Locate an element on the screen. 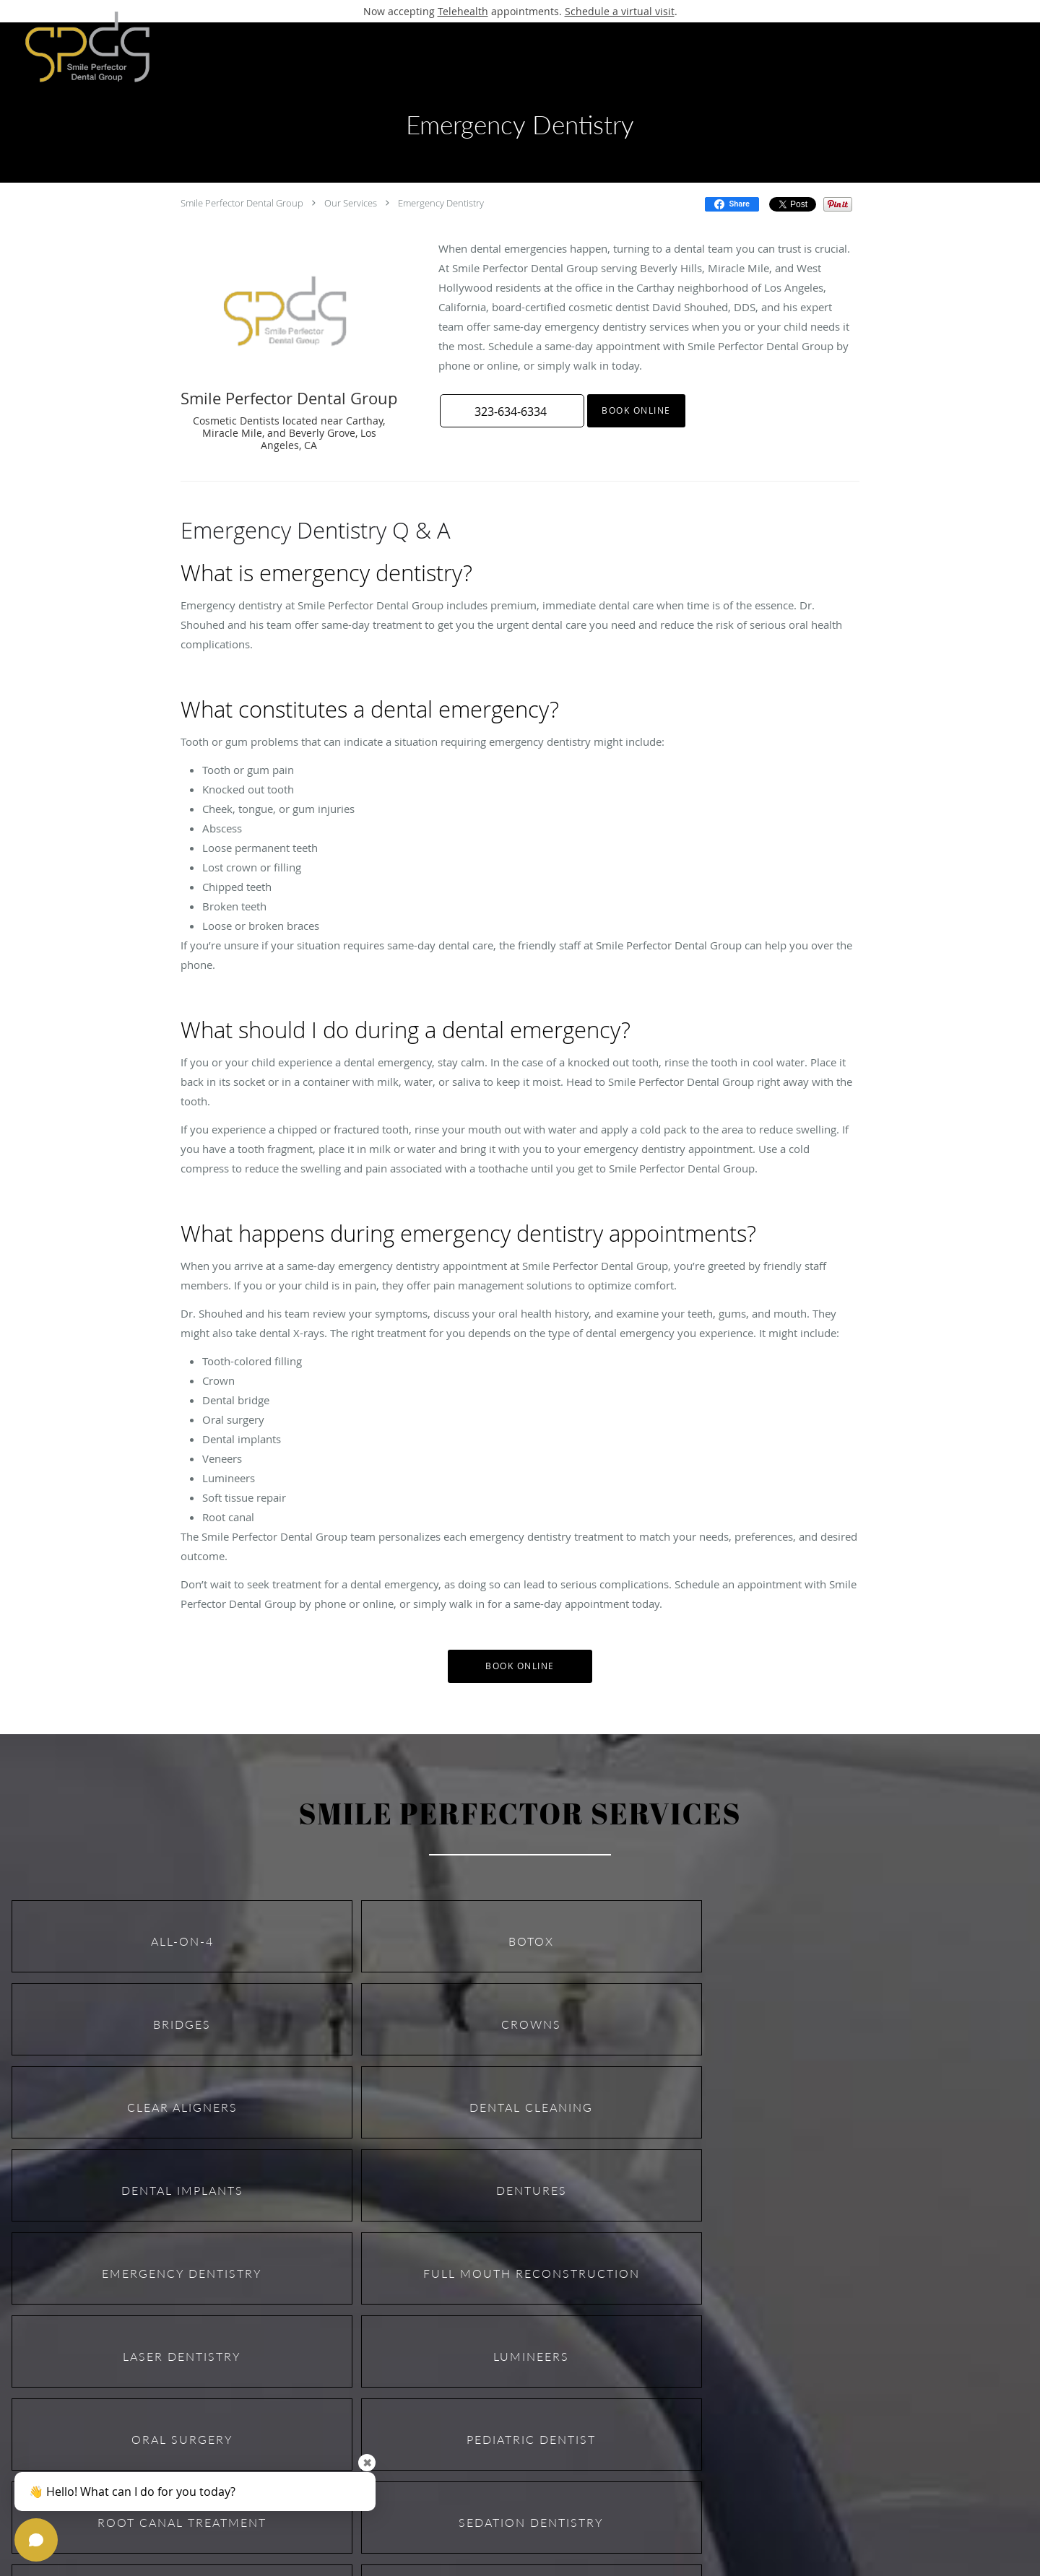 This screenshot has height=2576, width=1040. Bridges is located at coordinates (182, 2024).